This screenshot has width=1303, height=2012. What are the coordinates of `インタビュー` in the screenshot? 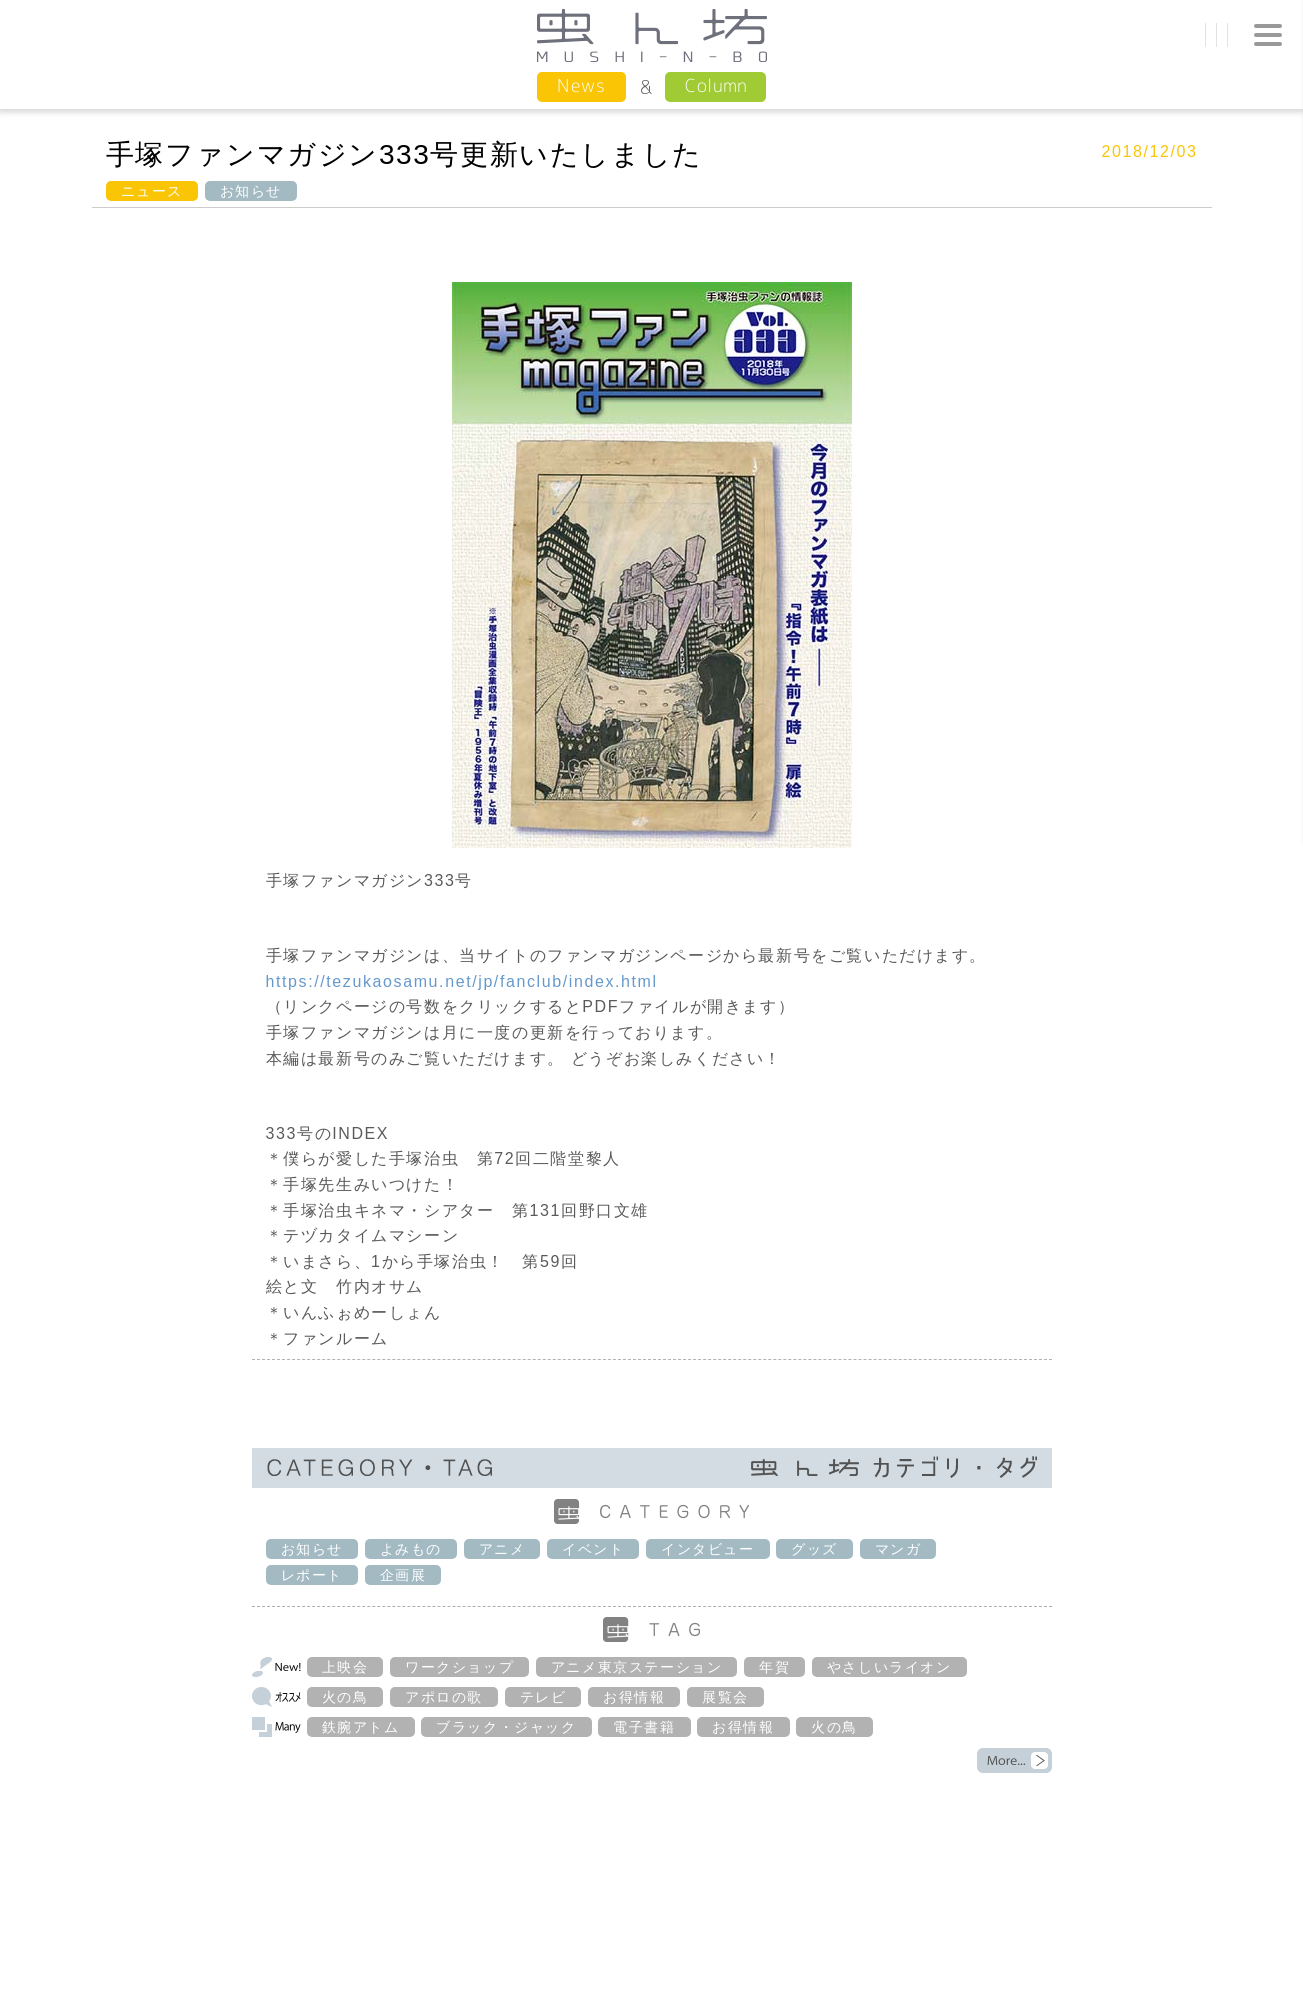 It's located at (708, 1549).